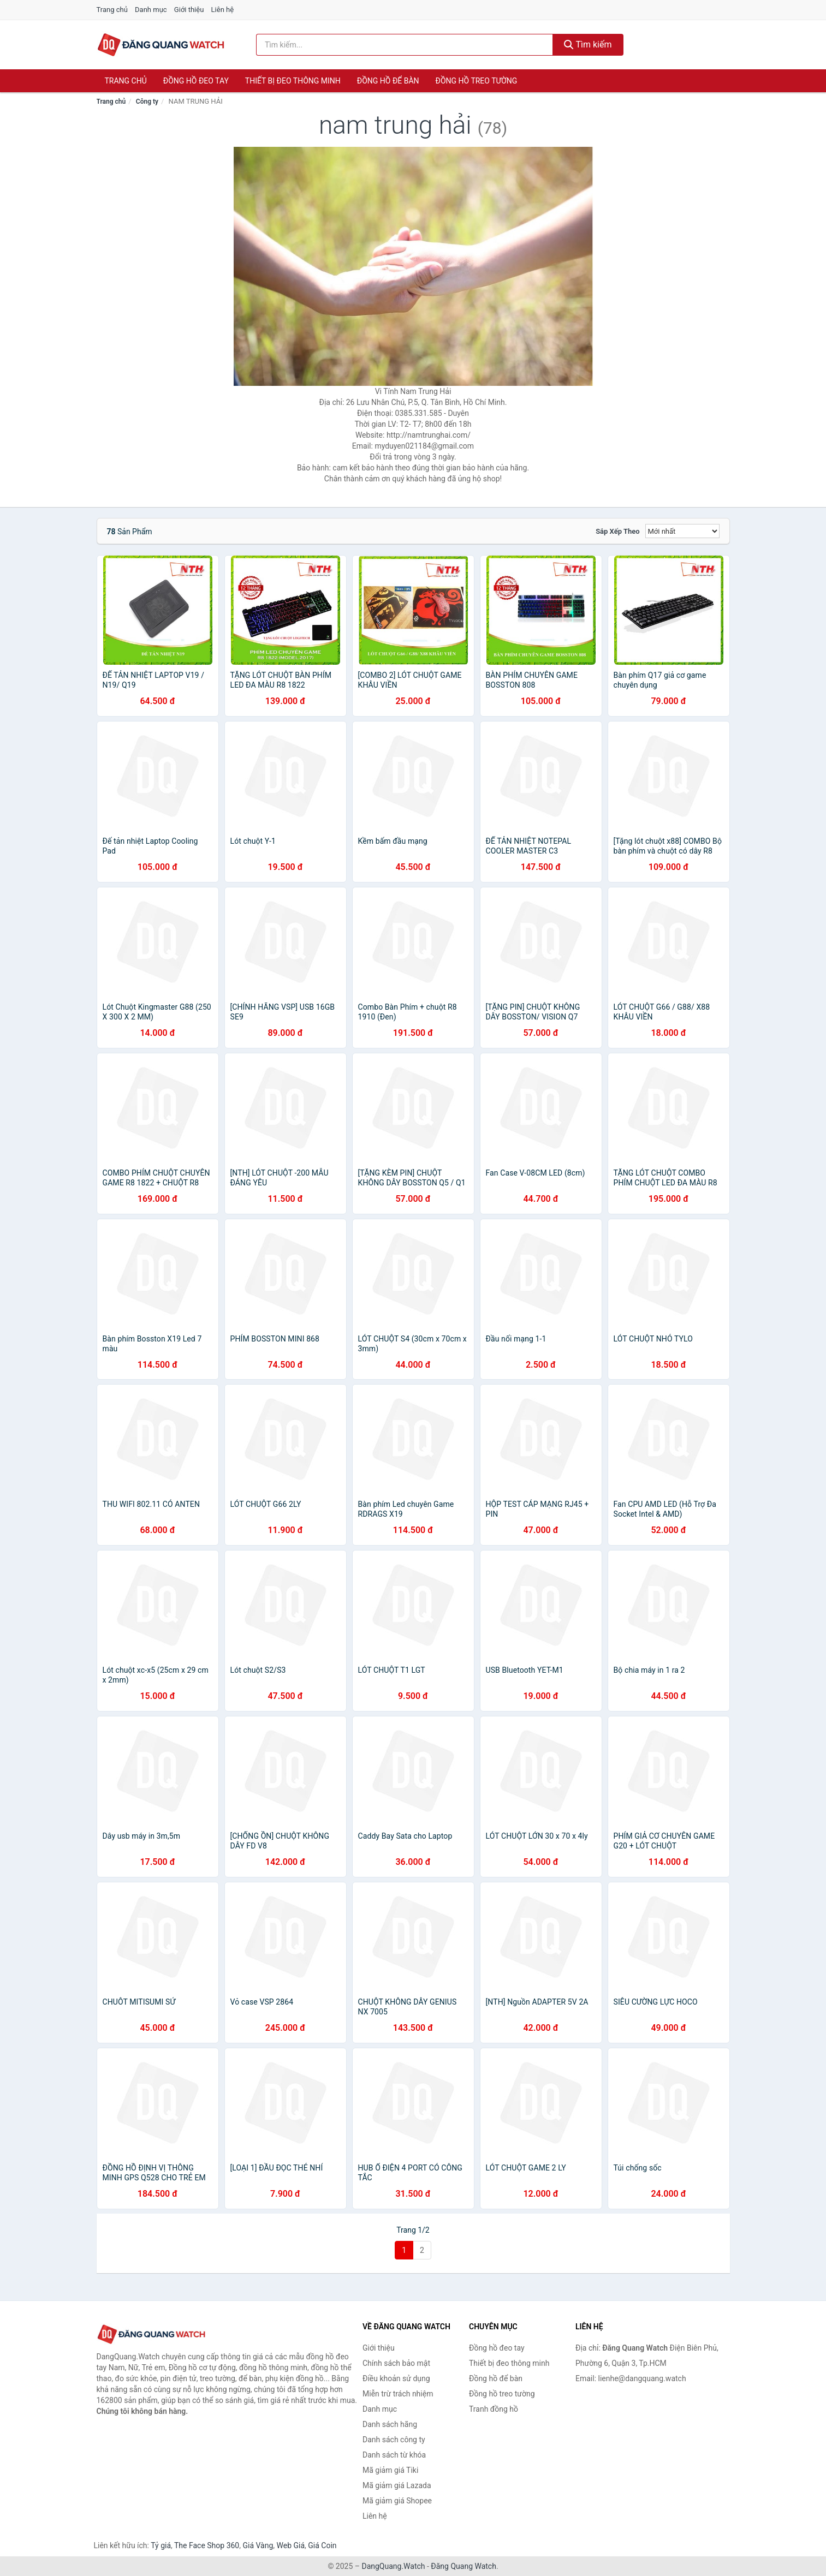 The image size is (826, 2576). What do you see at coordinates (388, 80) in the screenshot?
I see `Đồng hồ để bàn` at bounding box center [388, 80].